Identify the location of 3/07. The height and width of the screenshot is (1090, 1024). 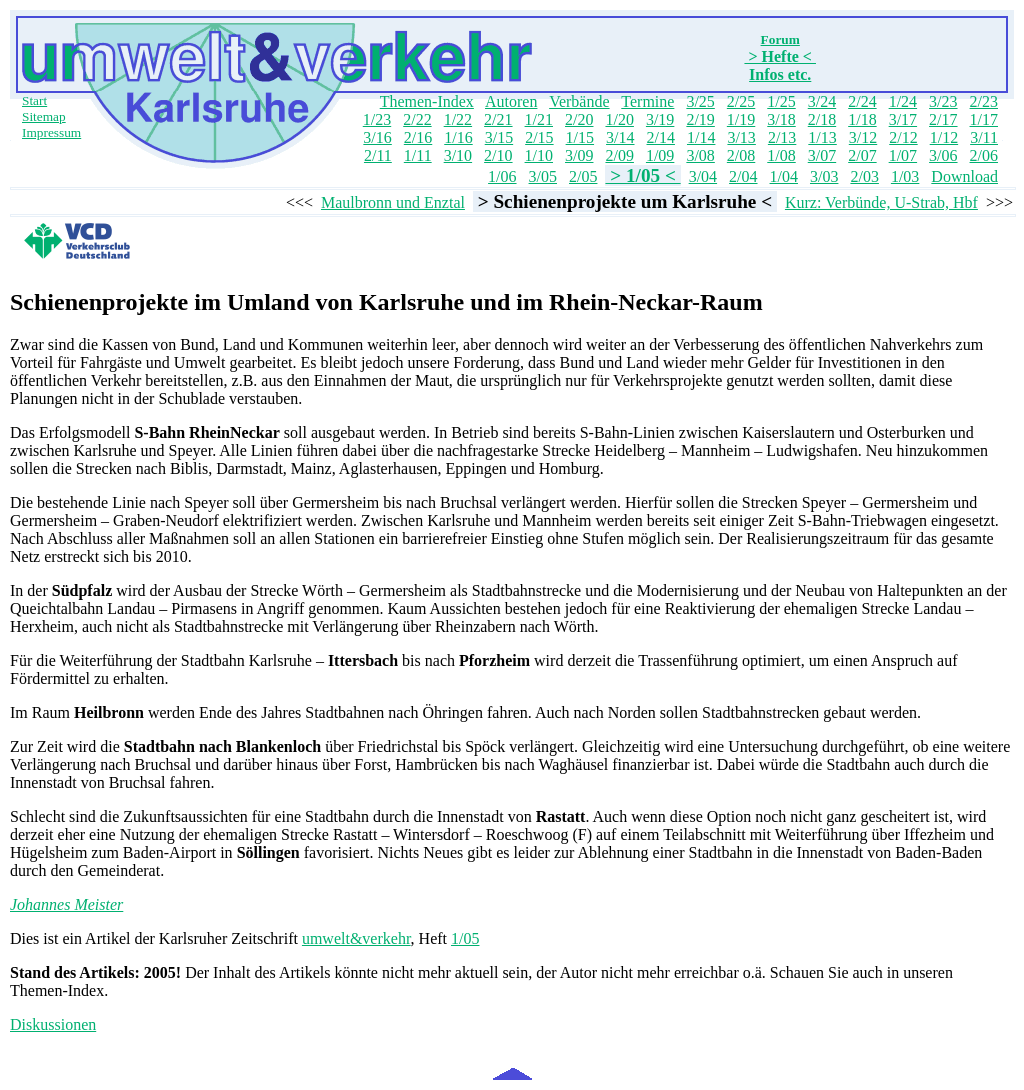
(822, 155).